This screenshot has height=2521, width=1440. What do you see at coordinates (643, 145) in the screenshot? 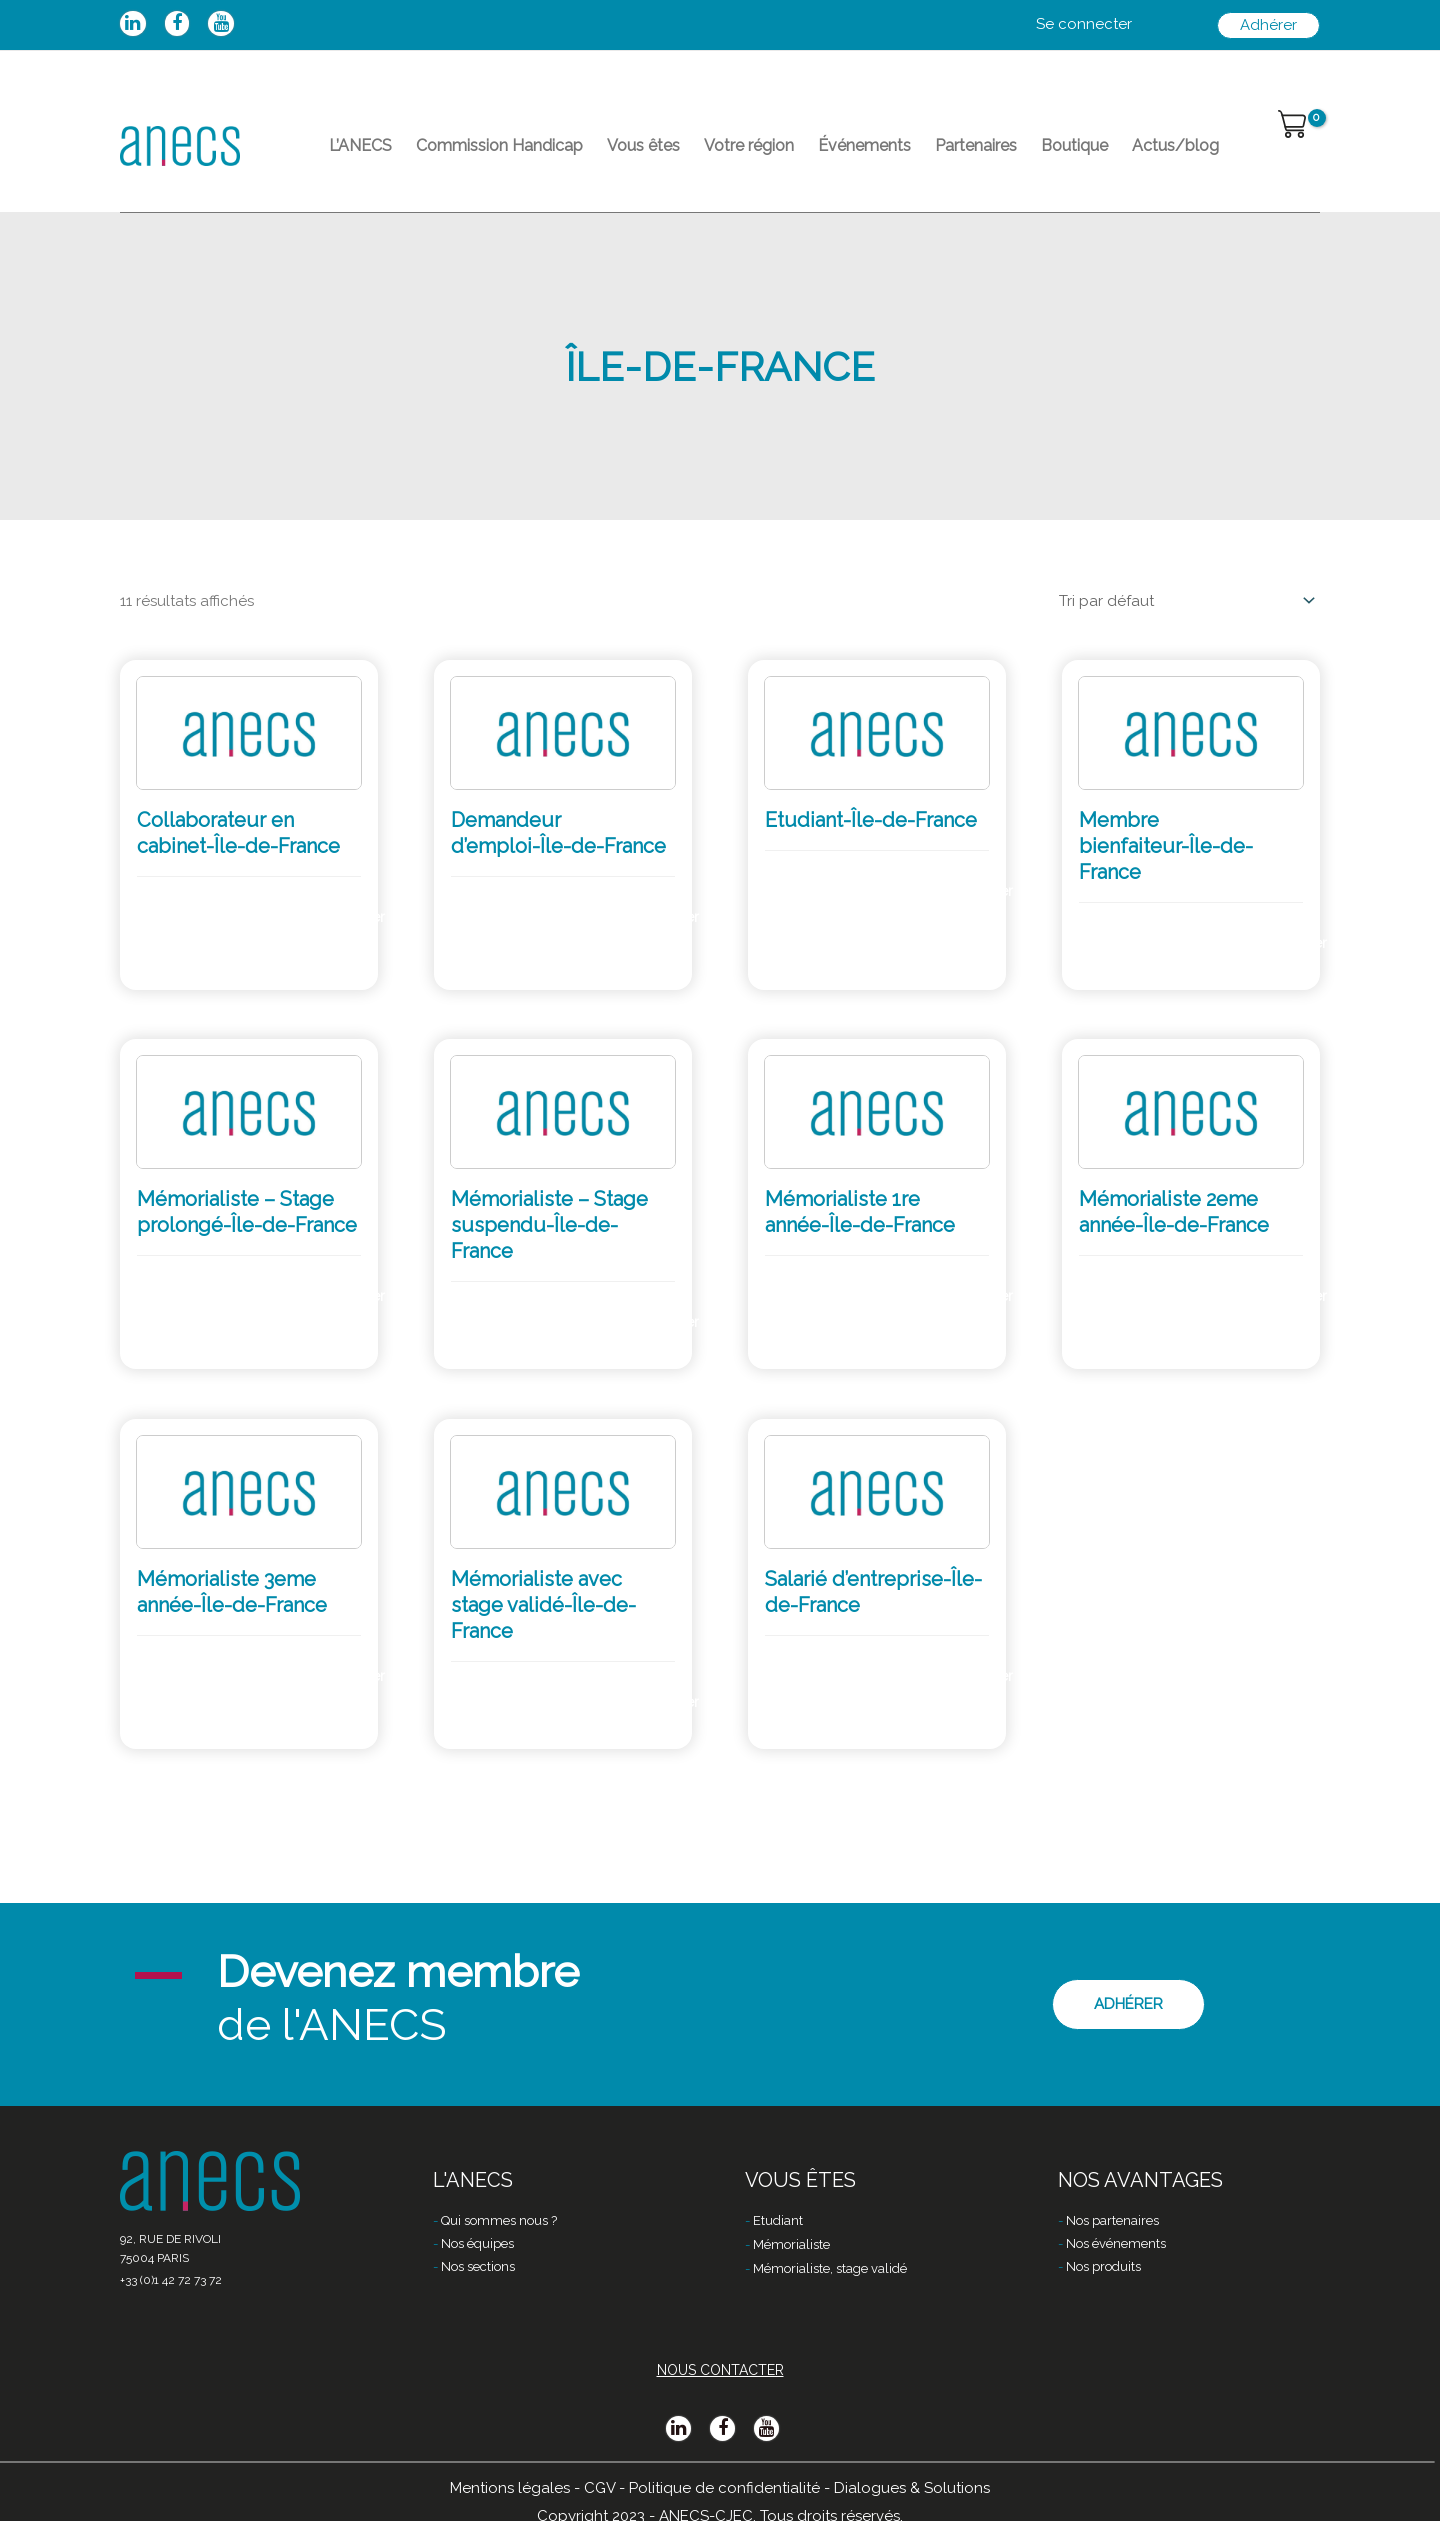
I see `Vous êtes` at bounding box center [643, 145].